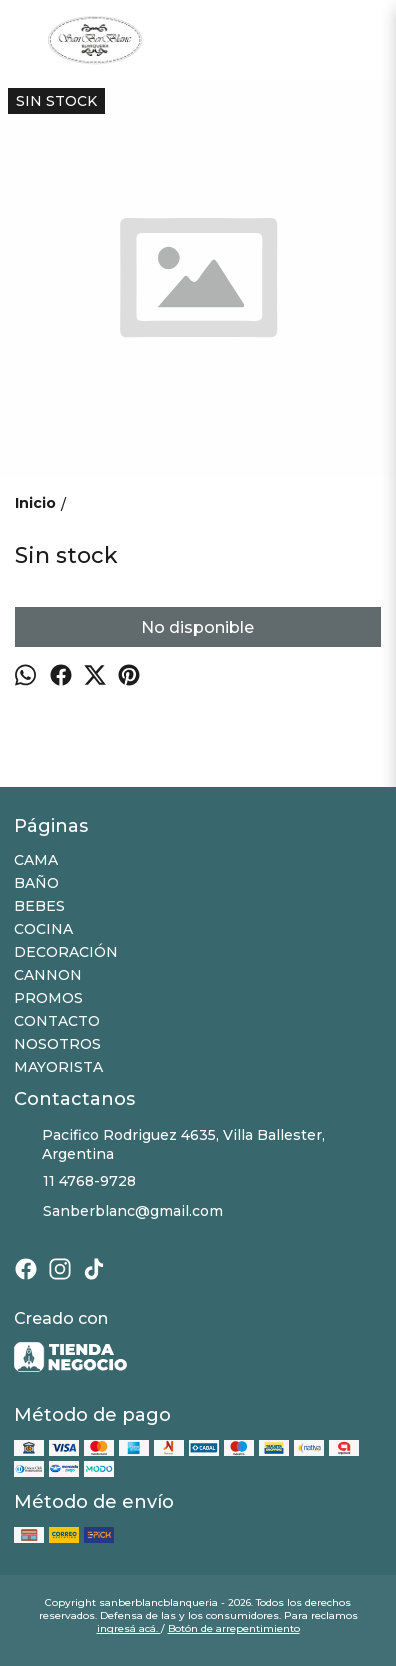 Image resolution: width=396 pixels, height=1666 pixels. Describe the element at coordinates (234, 1628) in the screenshot. I see `Botón de arrepentimiento` at that location.